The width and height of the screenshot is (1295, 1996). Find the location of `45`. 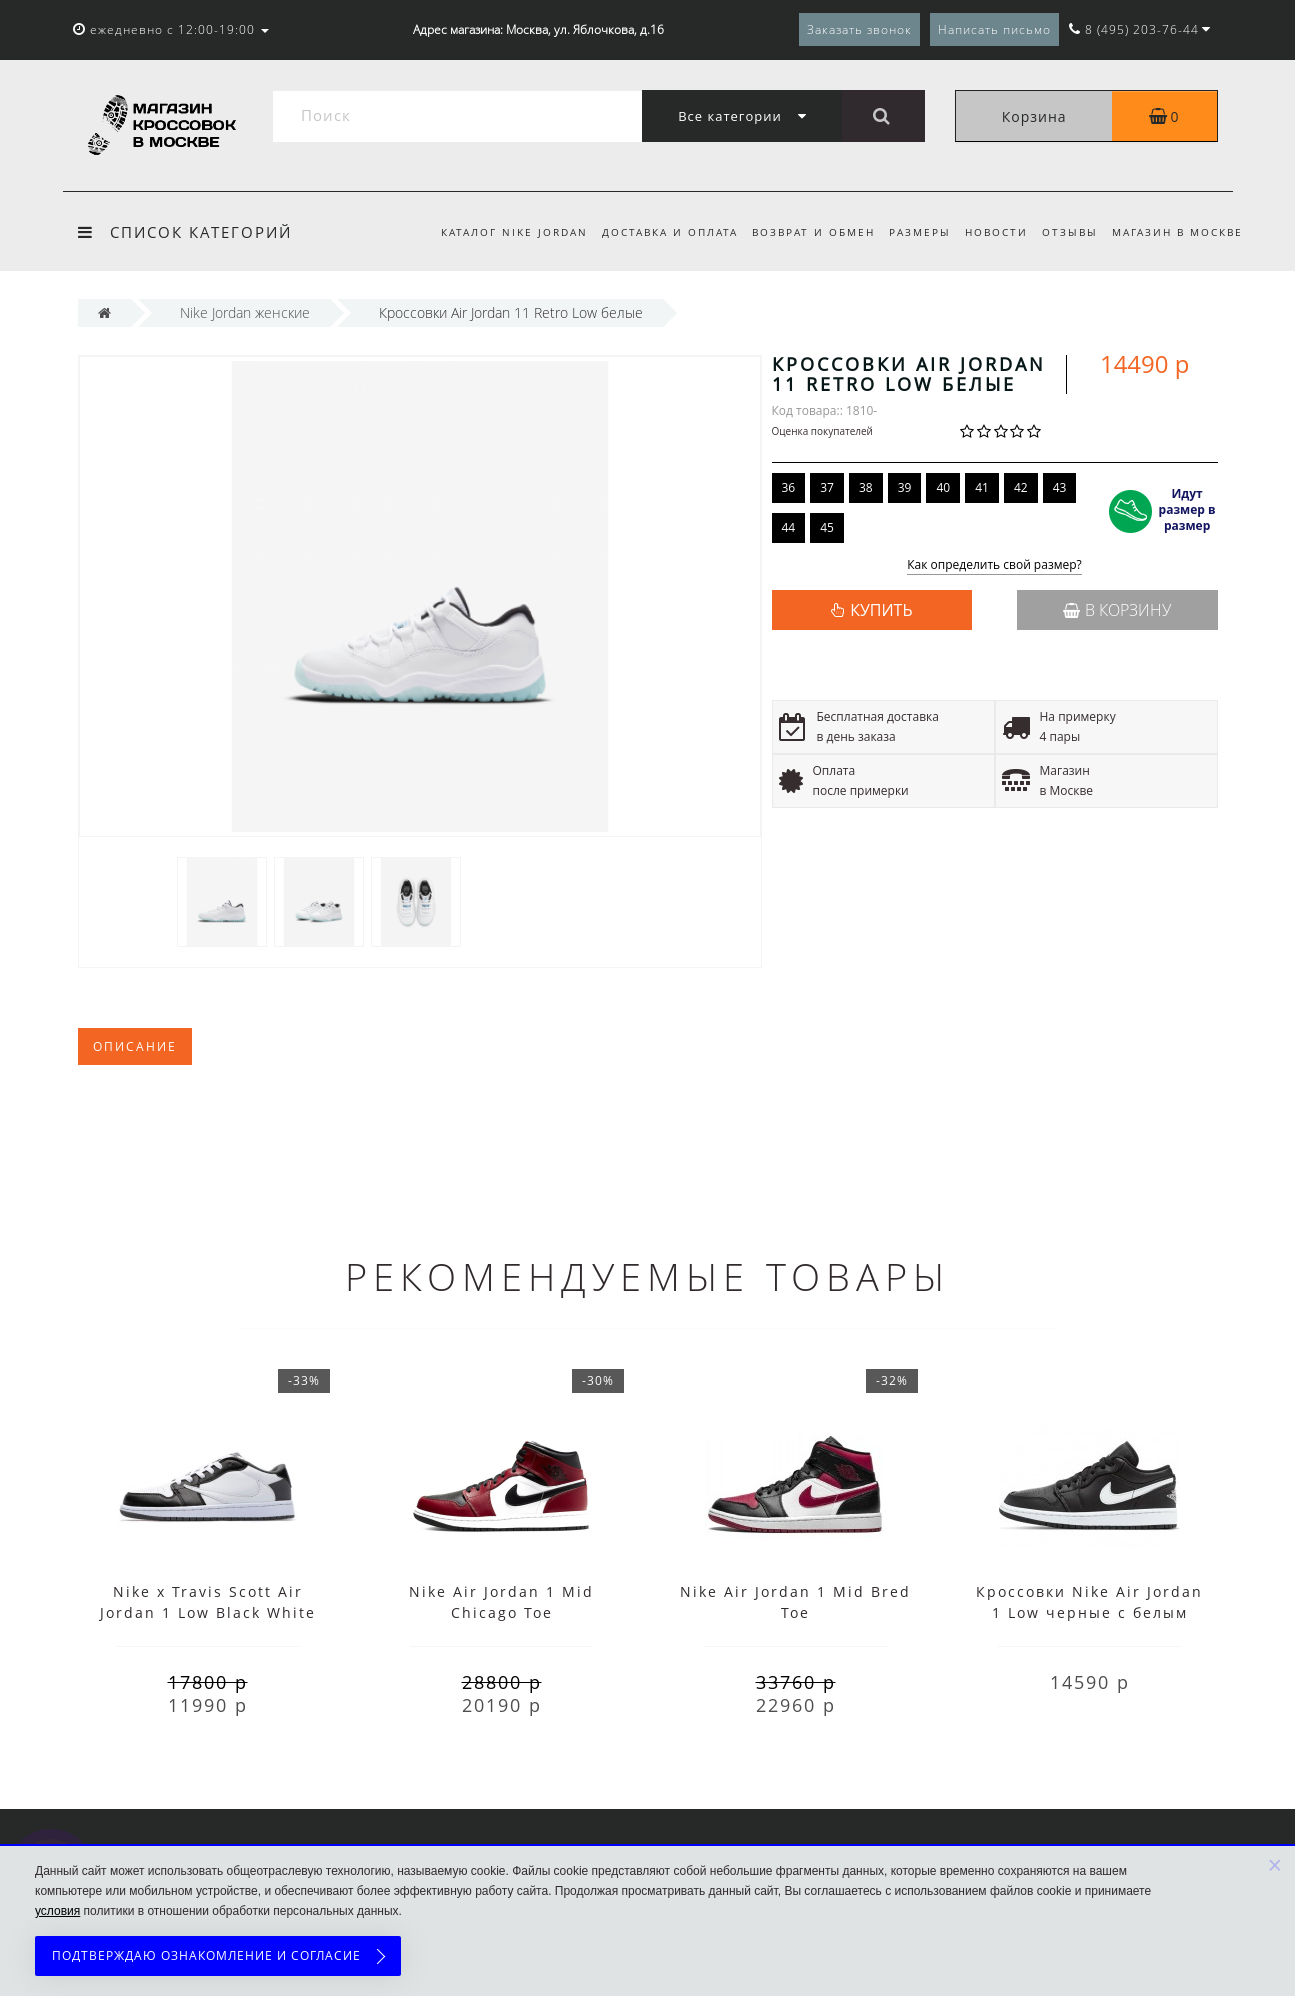

45 is located at coordinates (827, 527).